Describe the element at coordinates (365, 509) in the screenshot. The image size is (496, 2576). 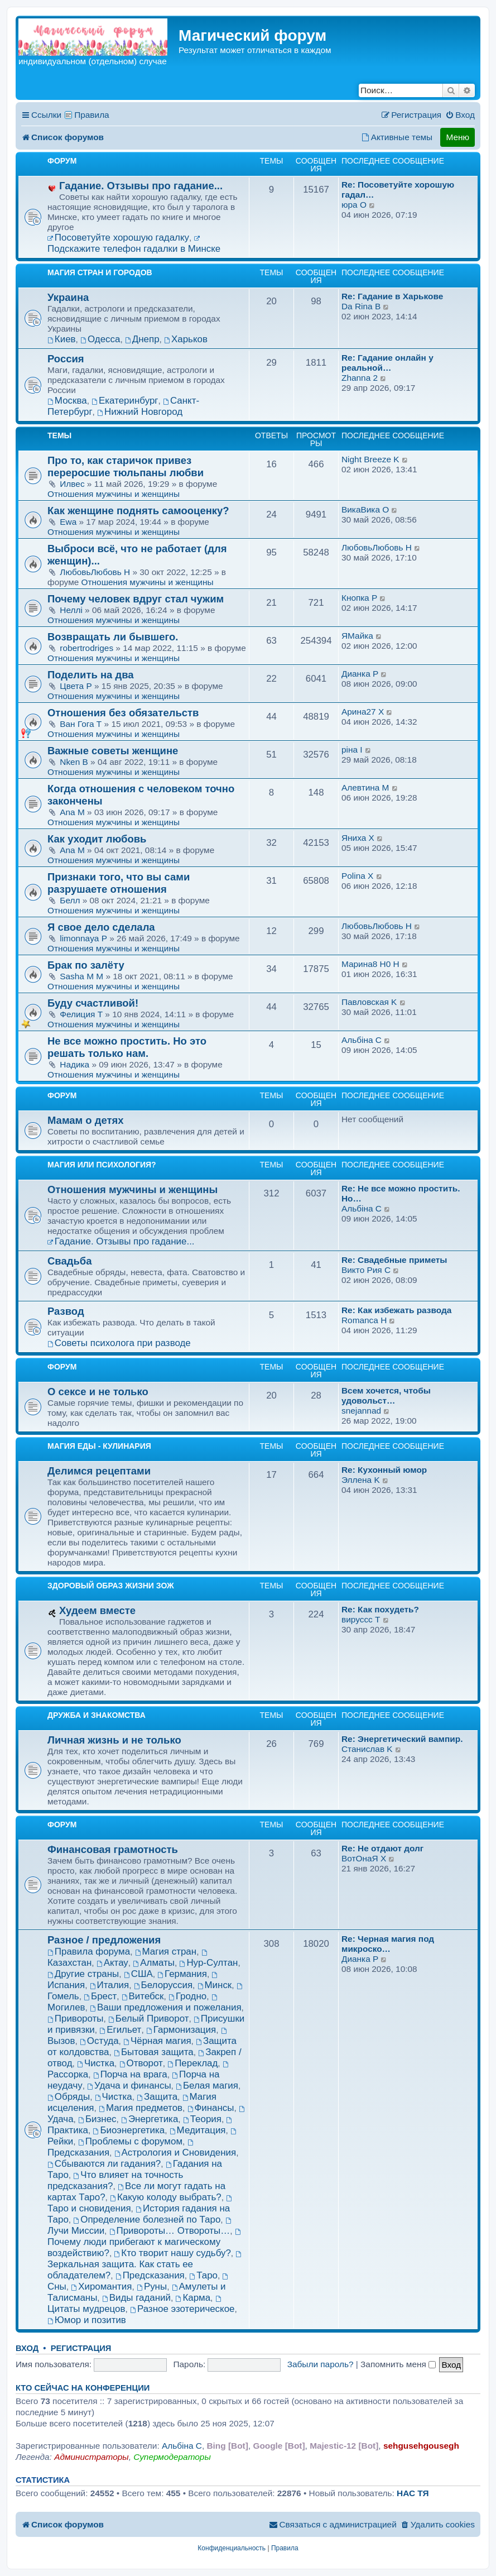
I see `ВикаВика O` at that location.